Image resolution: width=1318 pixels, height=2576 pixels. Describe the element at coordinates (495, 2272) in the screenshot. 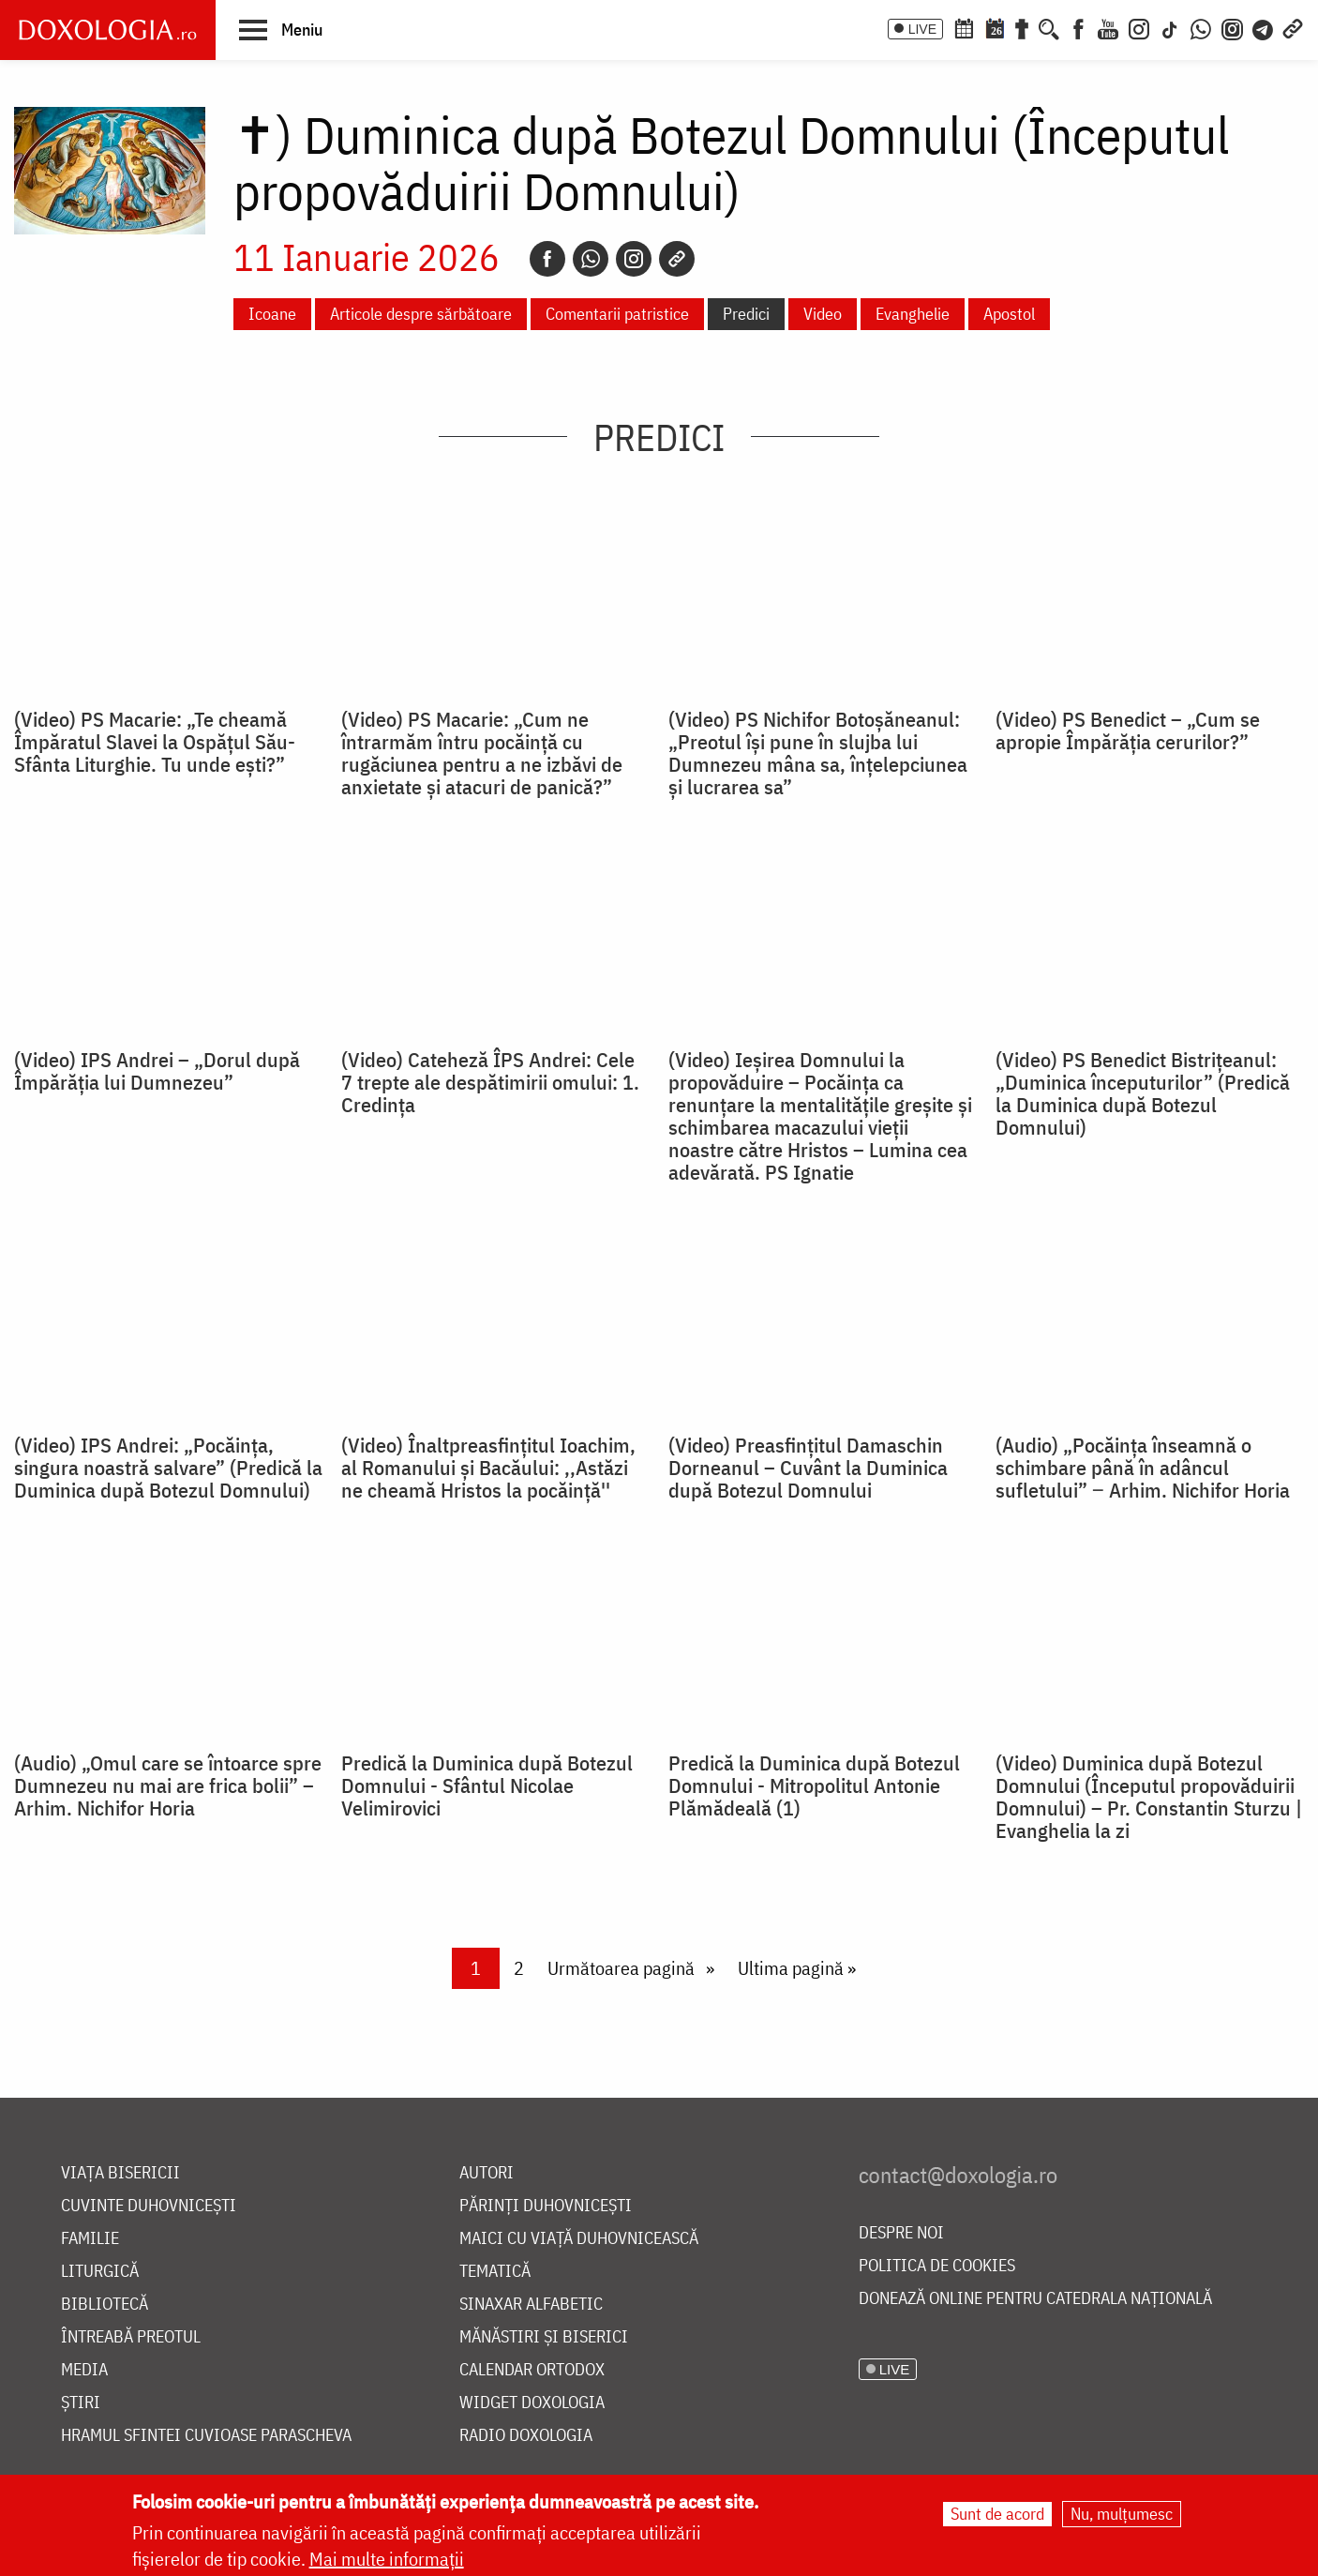

I see `Tematică` at that location.